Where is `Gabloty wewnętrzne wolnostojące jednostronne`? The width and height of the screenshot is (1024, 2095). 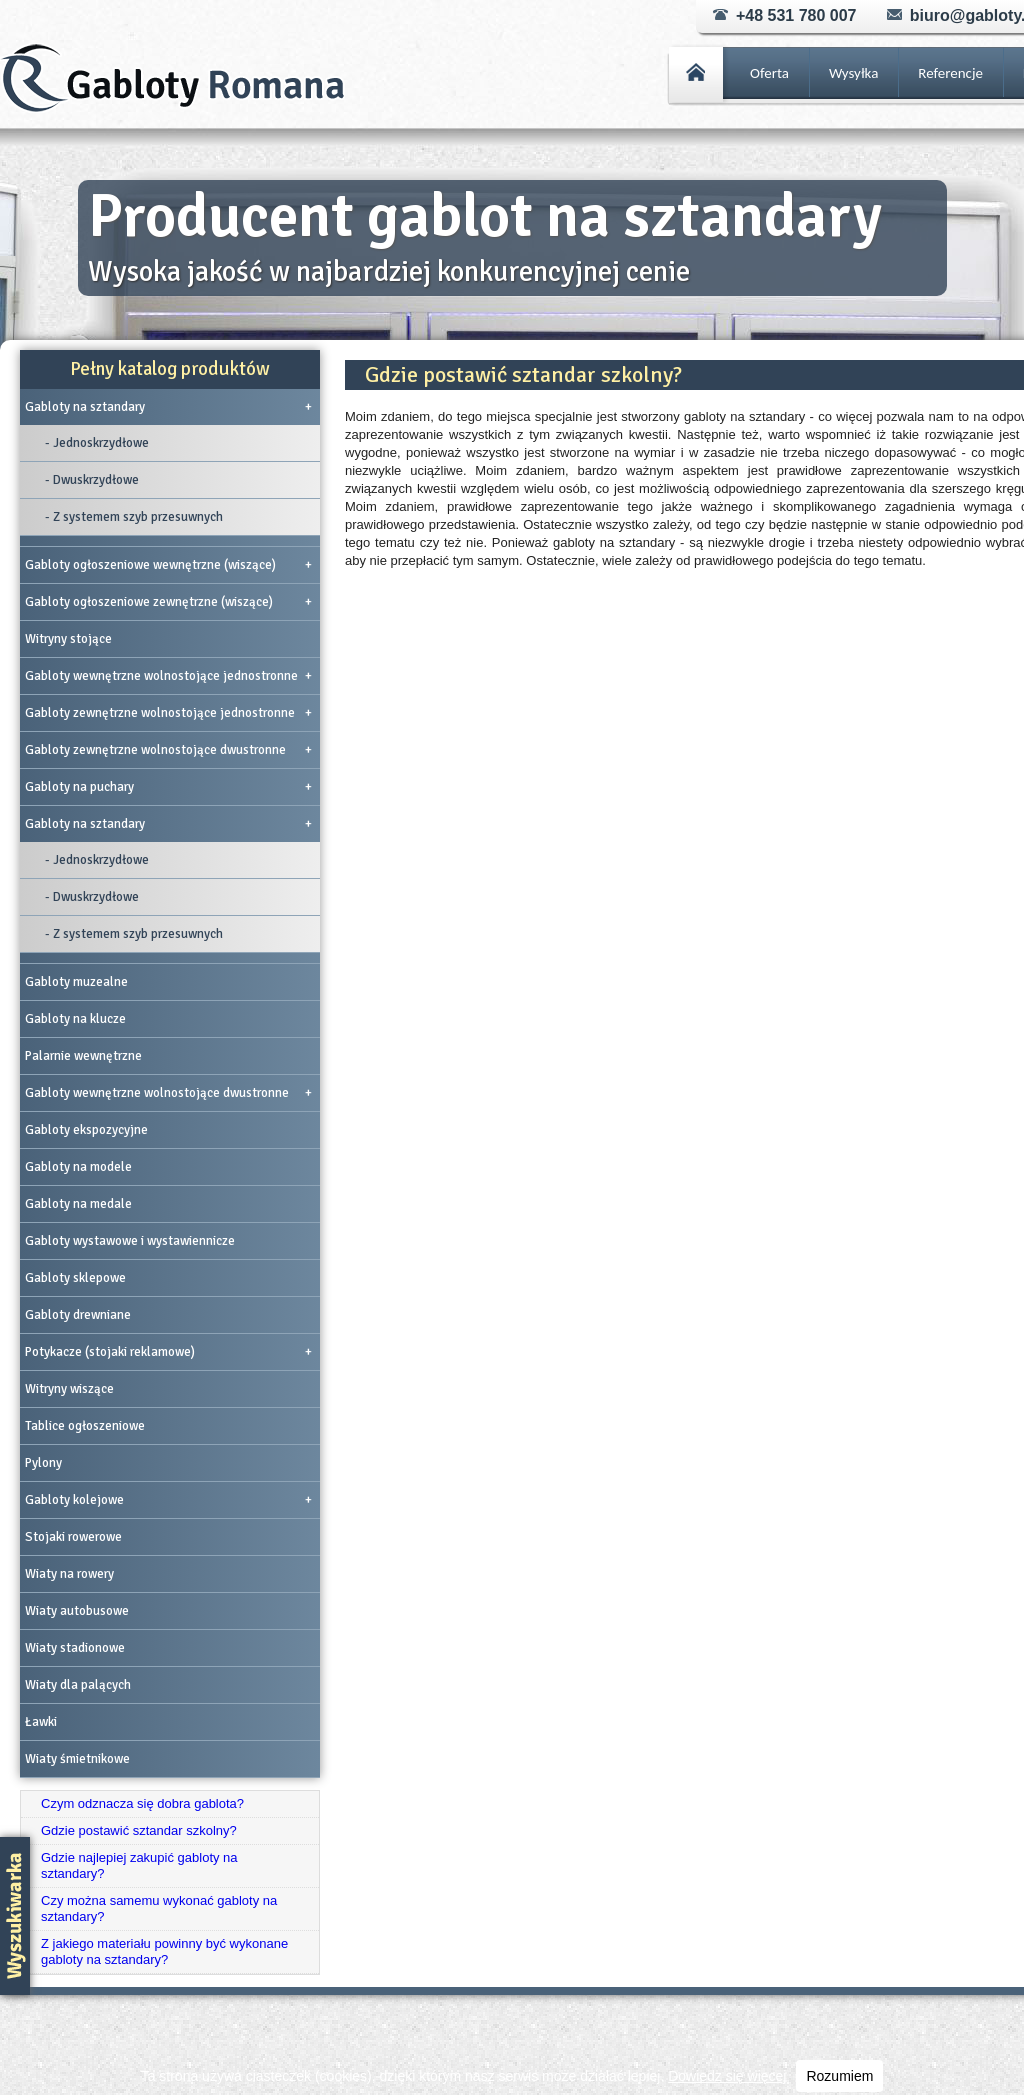 Gabloty wewnętrzne wolnostojące jednostronne is located at coordinates (168, 676).